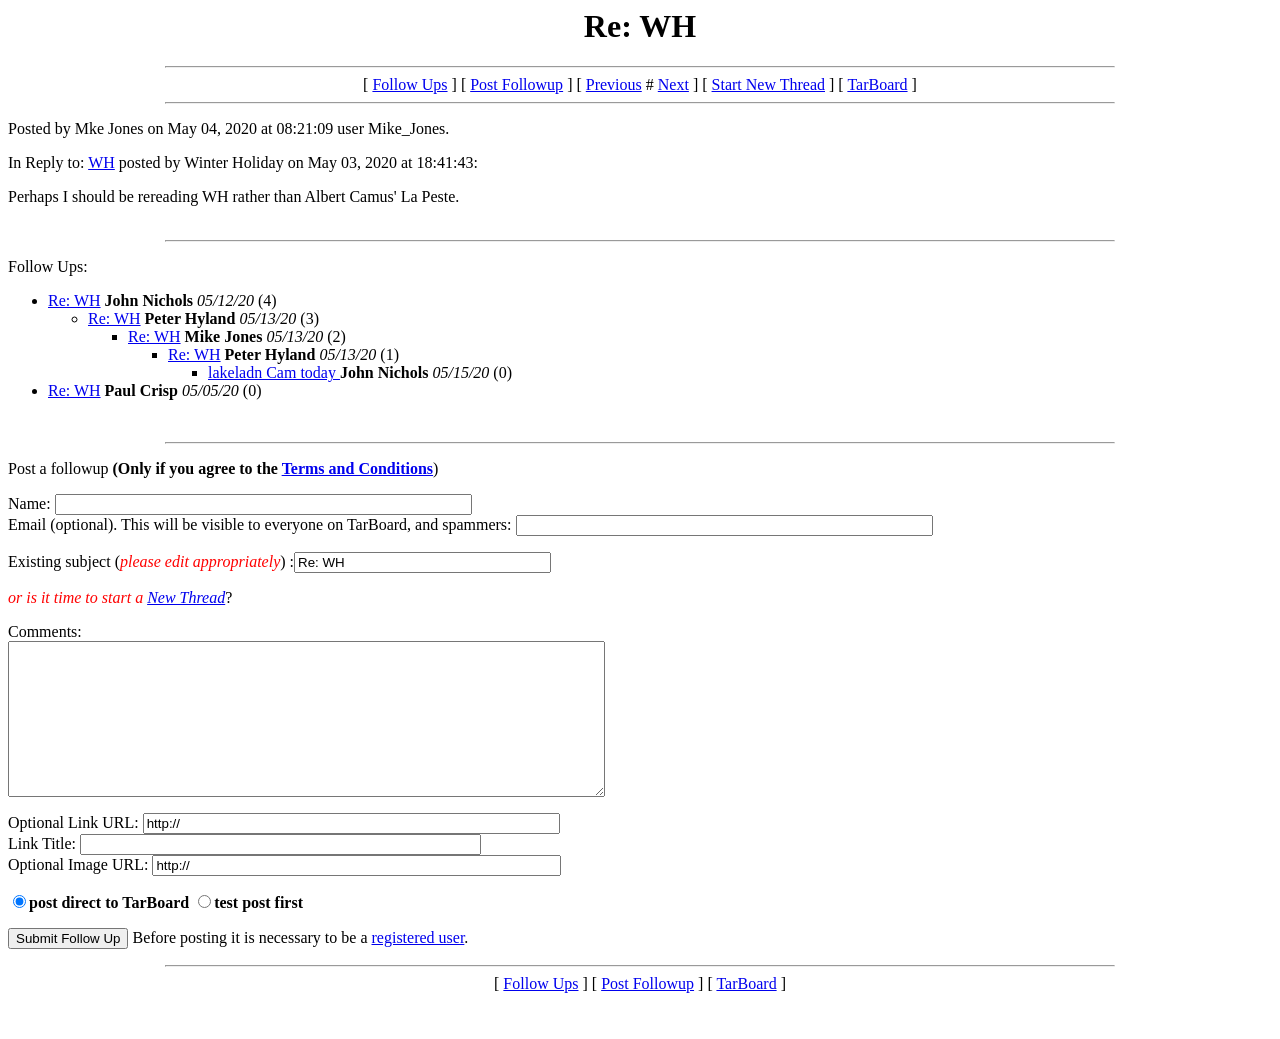 The height and width of the screenshot is (1039, 1280). Describe the element at coordinates (357, 468) in the screenshot. I see `Terms and Conditions` at that location.